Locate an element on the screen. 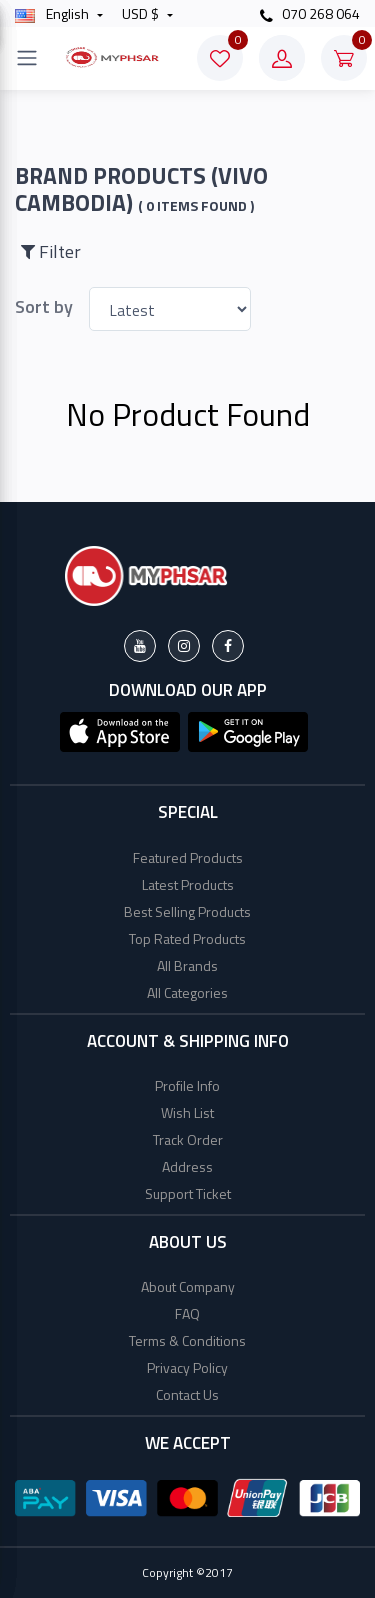 This screenshot has width=375, height=1598. ( 0 Items found ) is located at coordinates (196, 206).